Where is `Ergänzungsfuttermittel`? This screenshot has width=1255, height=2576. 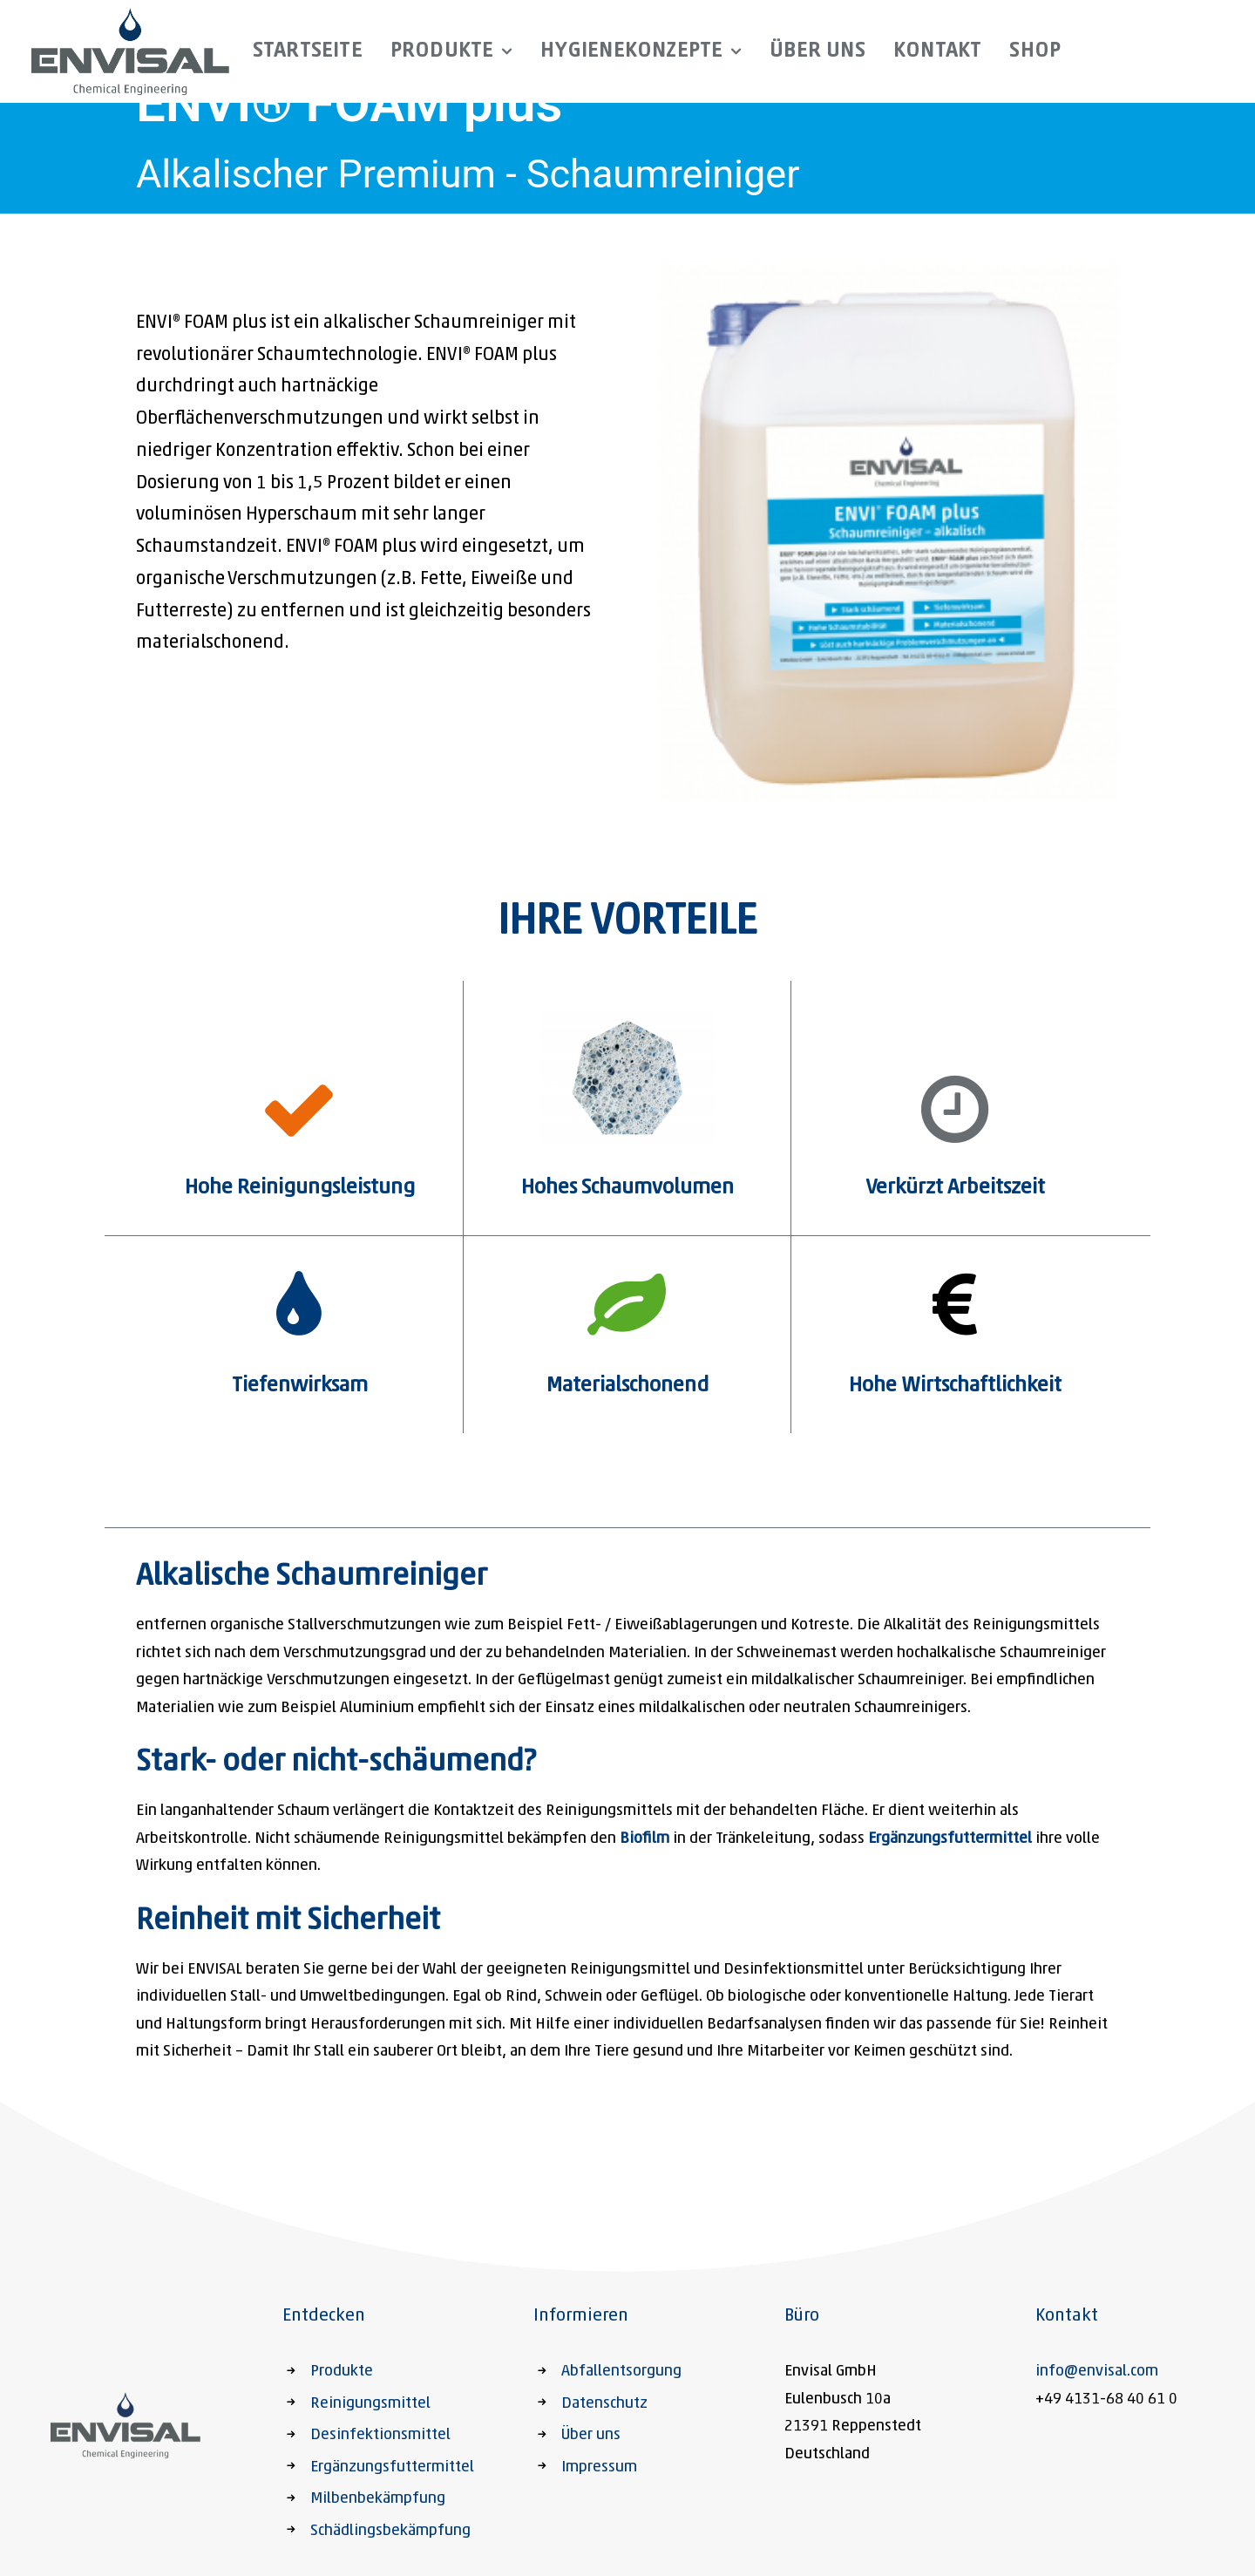
Ergänzungsfuttermittel is located at coordinates (950, 1839).